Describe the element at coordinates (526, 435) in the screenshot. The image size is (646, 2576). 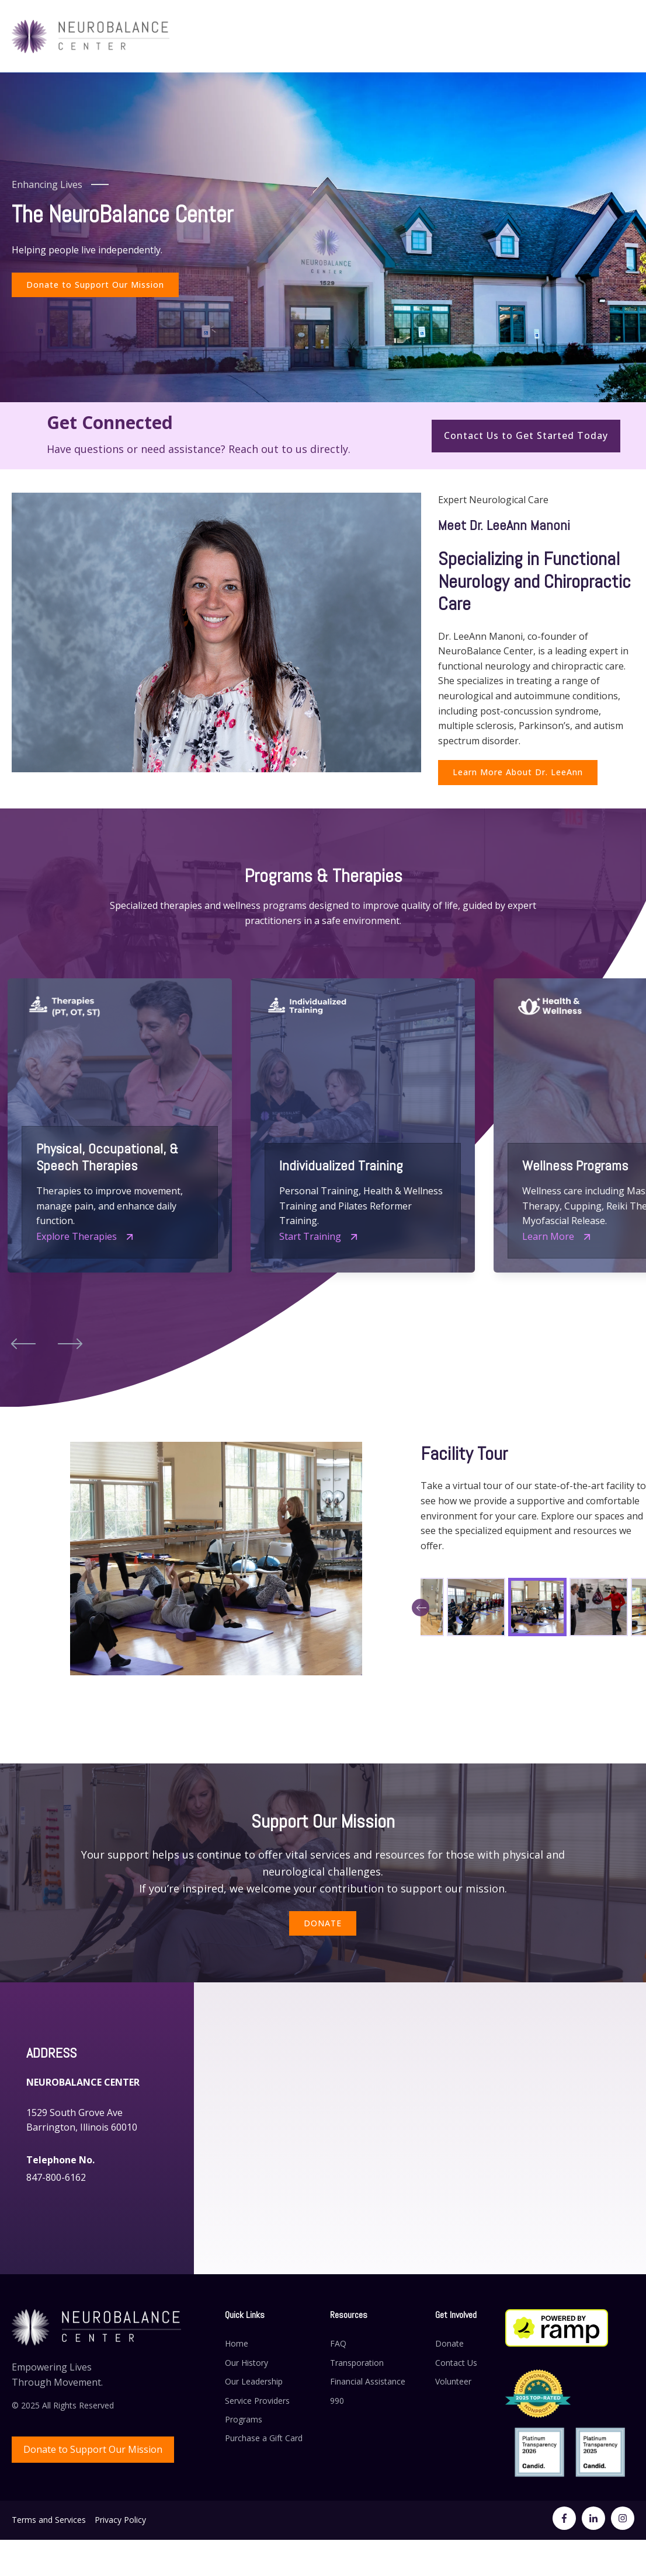
I see `Contact Us to Get Started Today` at that location.